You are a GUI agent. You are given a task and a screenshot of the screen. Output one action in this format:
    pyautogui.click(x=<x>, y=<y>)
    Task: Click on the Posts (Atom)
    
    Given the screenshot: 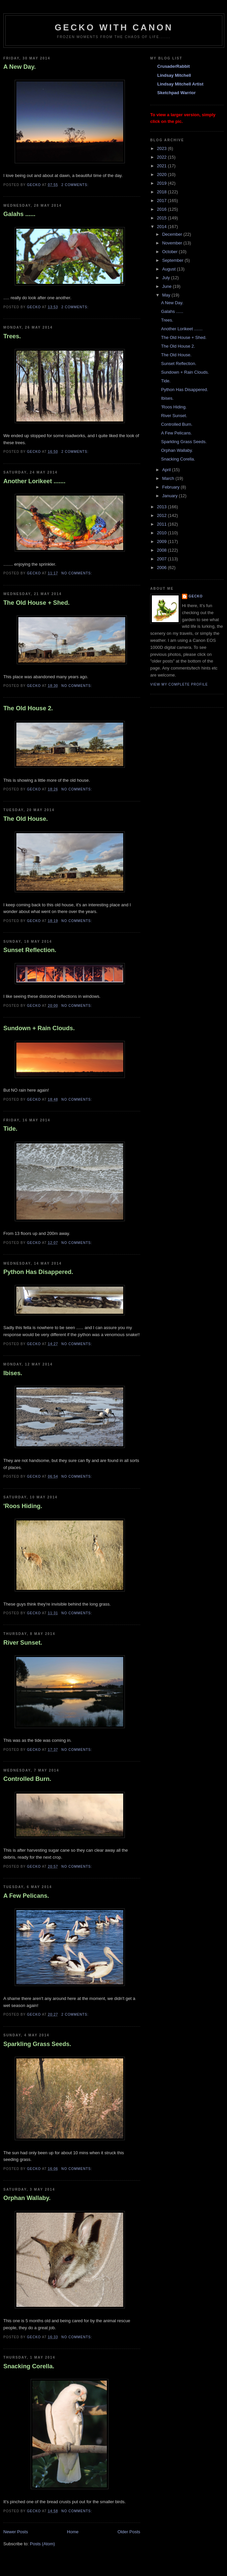 What is the action you would take?
    pyautogui.click(x=42, y=2543)
    